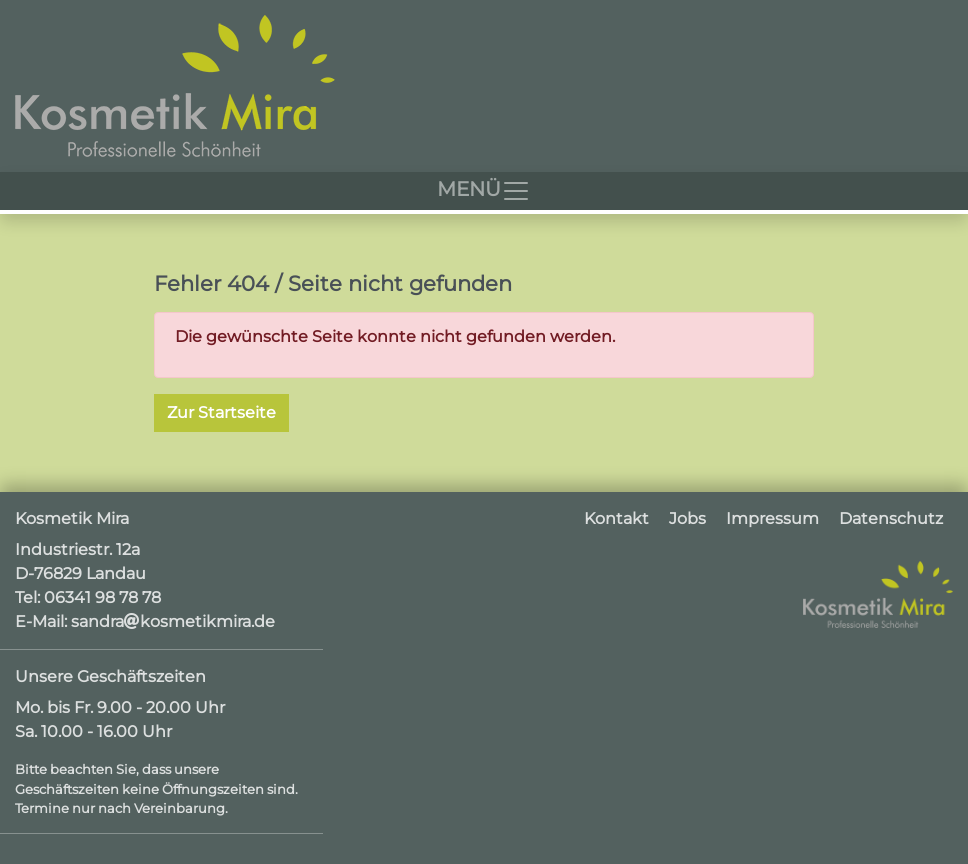 This screenshot has width=968, height=864. I want to click on Zur Startseite, so click(221, 412).